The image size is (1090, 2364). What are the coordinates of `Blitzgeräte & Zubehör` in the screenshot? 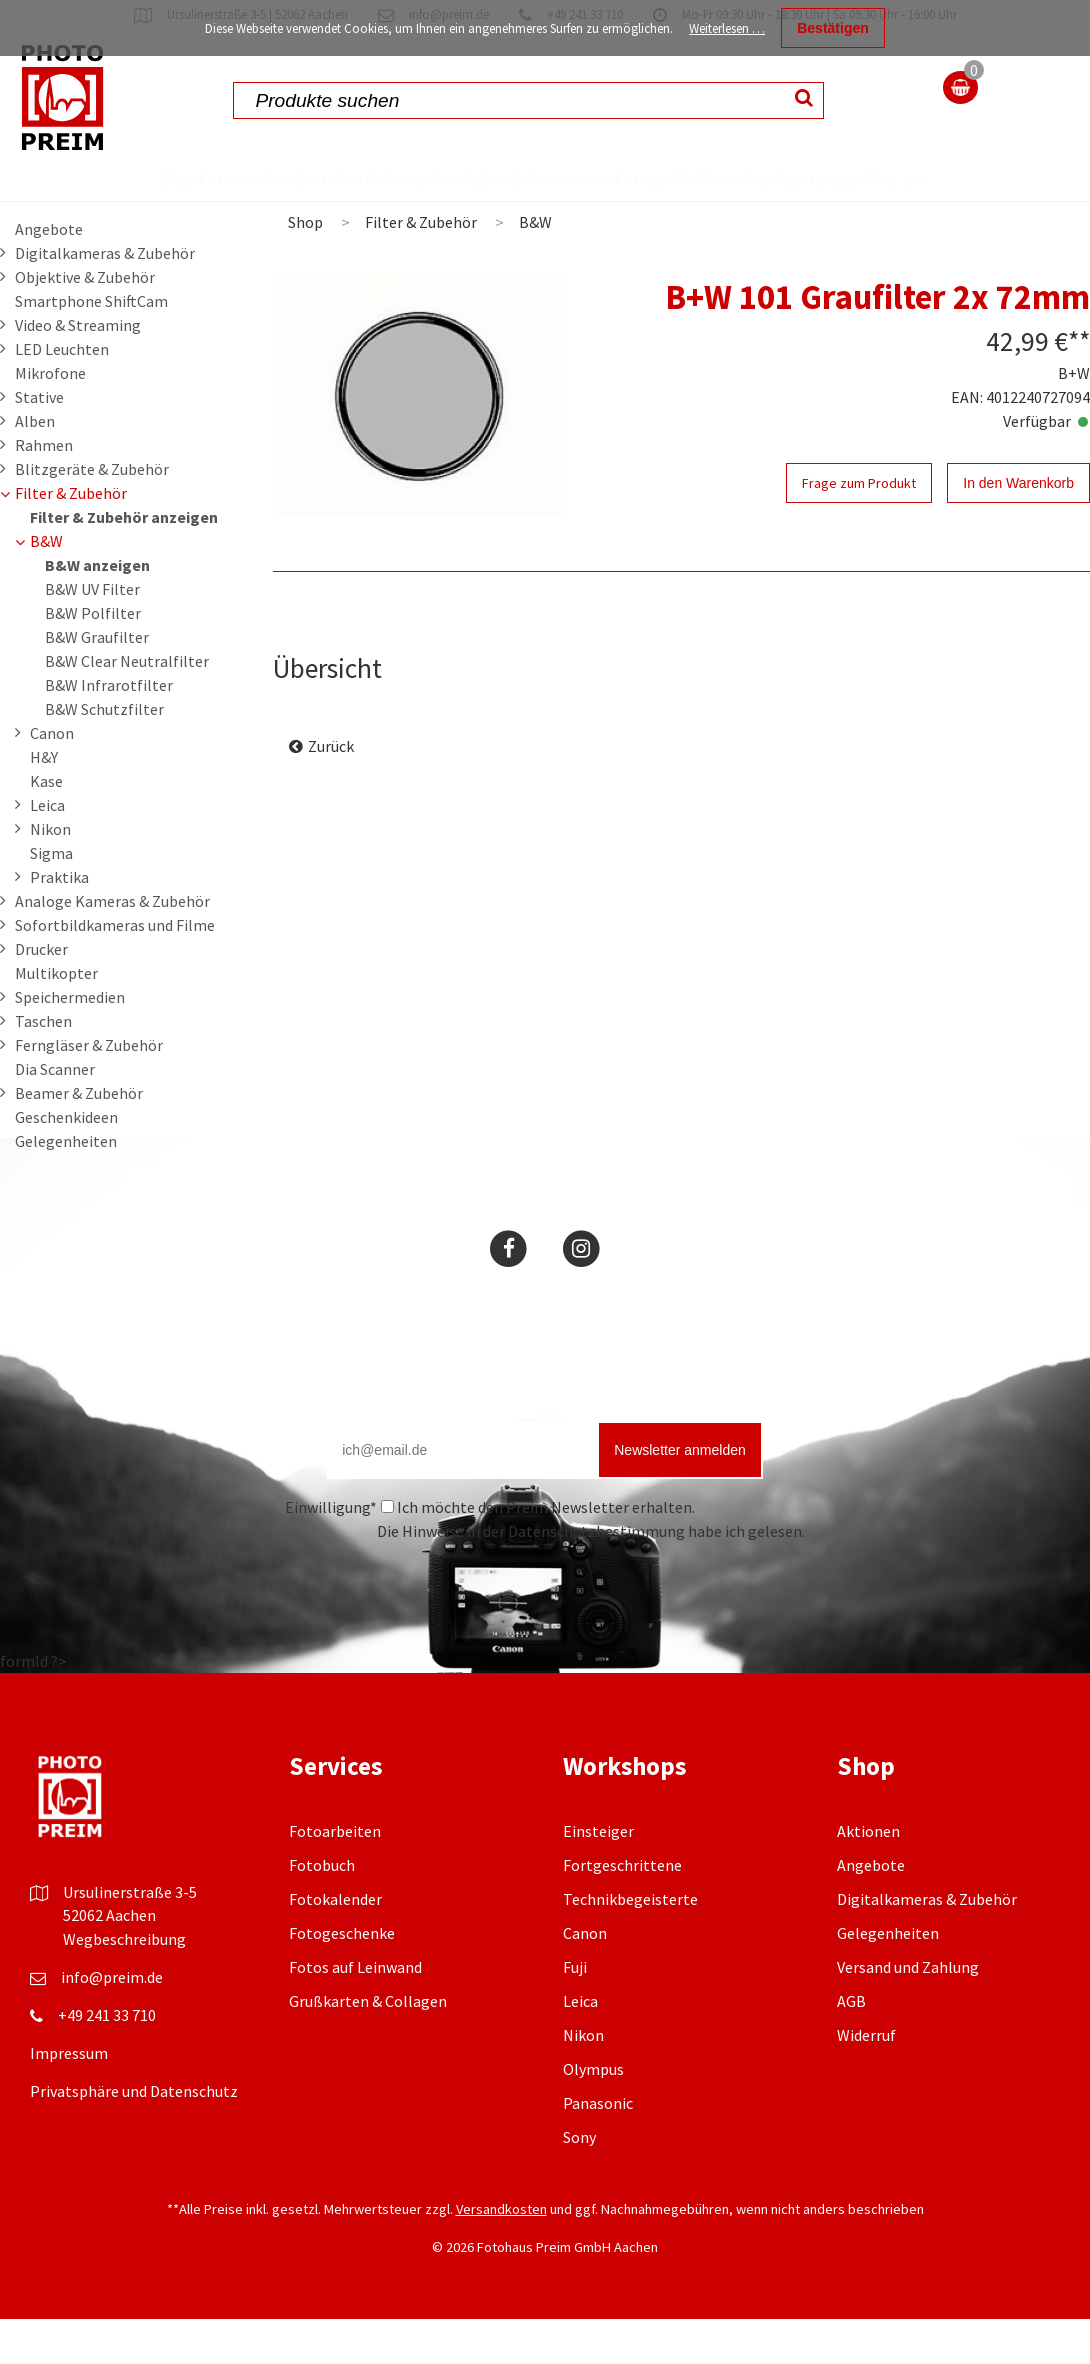 It's located at (92, 514).